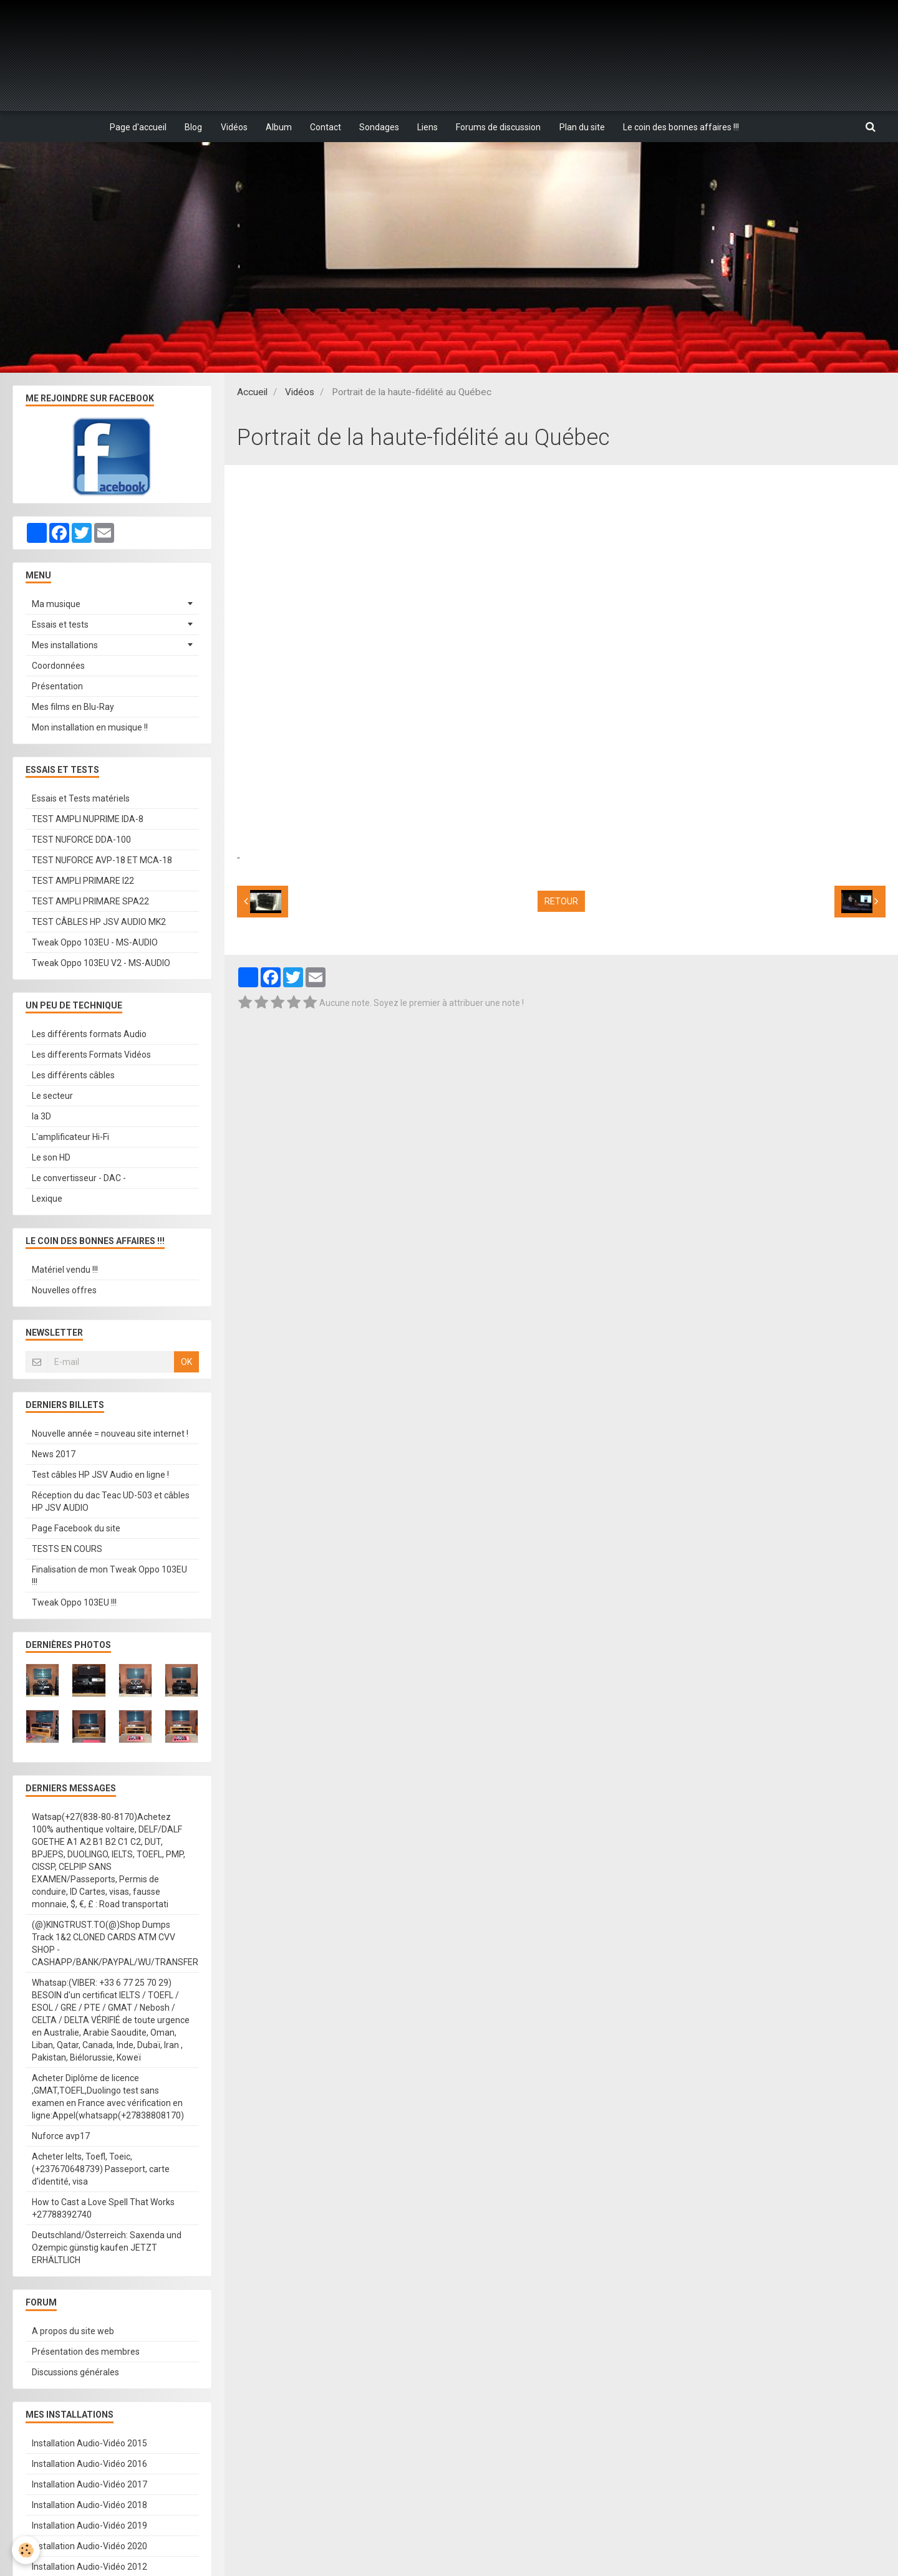 The image size is (898, 2576). What do you see at coordinates (136, 127) in the screenshot?
I see `Page d'accueil` at bounding box center [136, 127].